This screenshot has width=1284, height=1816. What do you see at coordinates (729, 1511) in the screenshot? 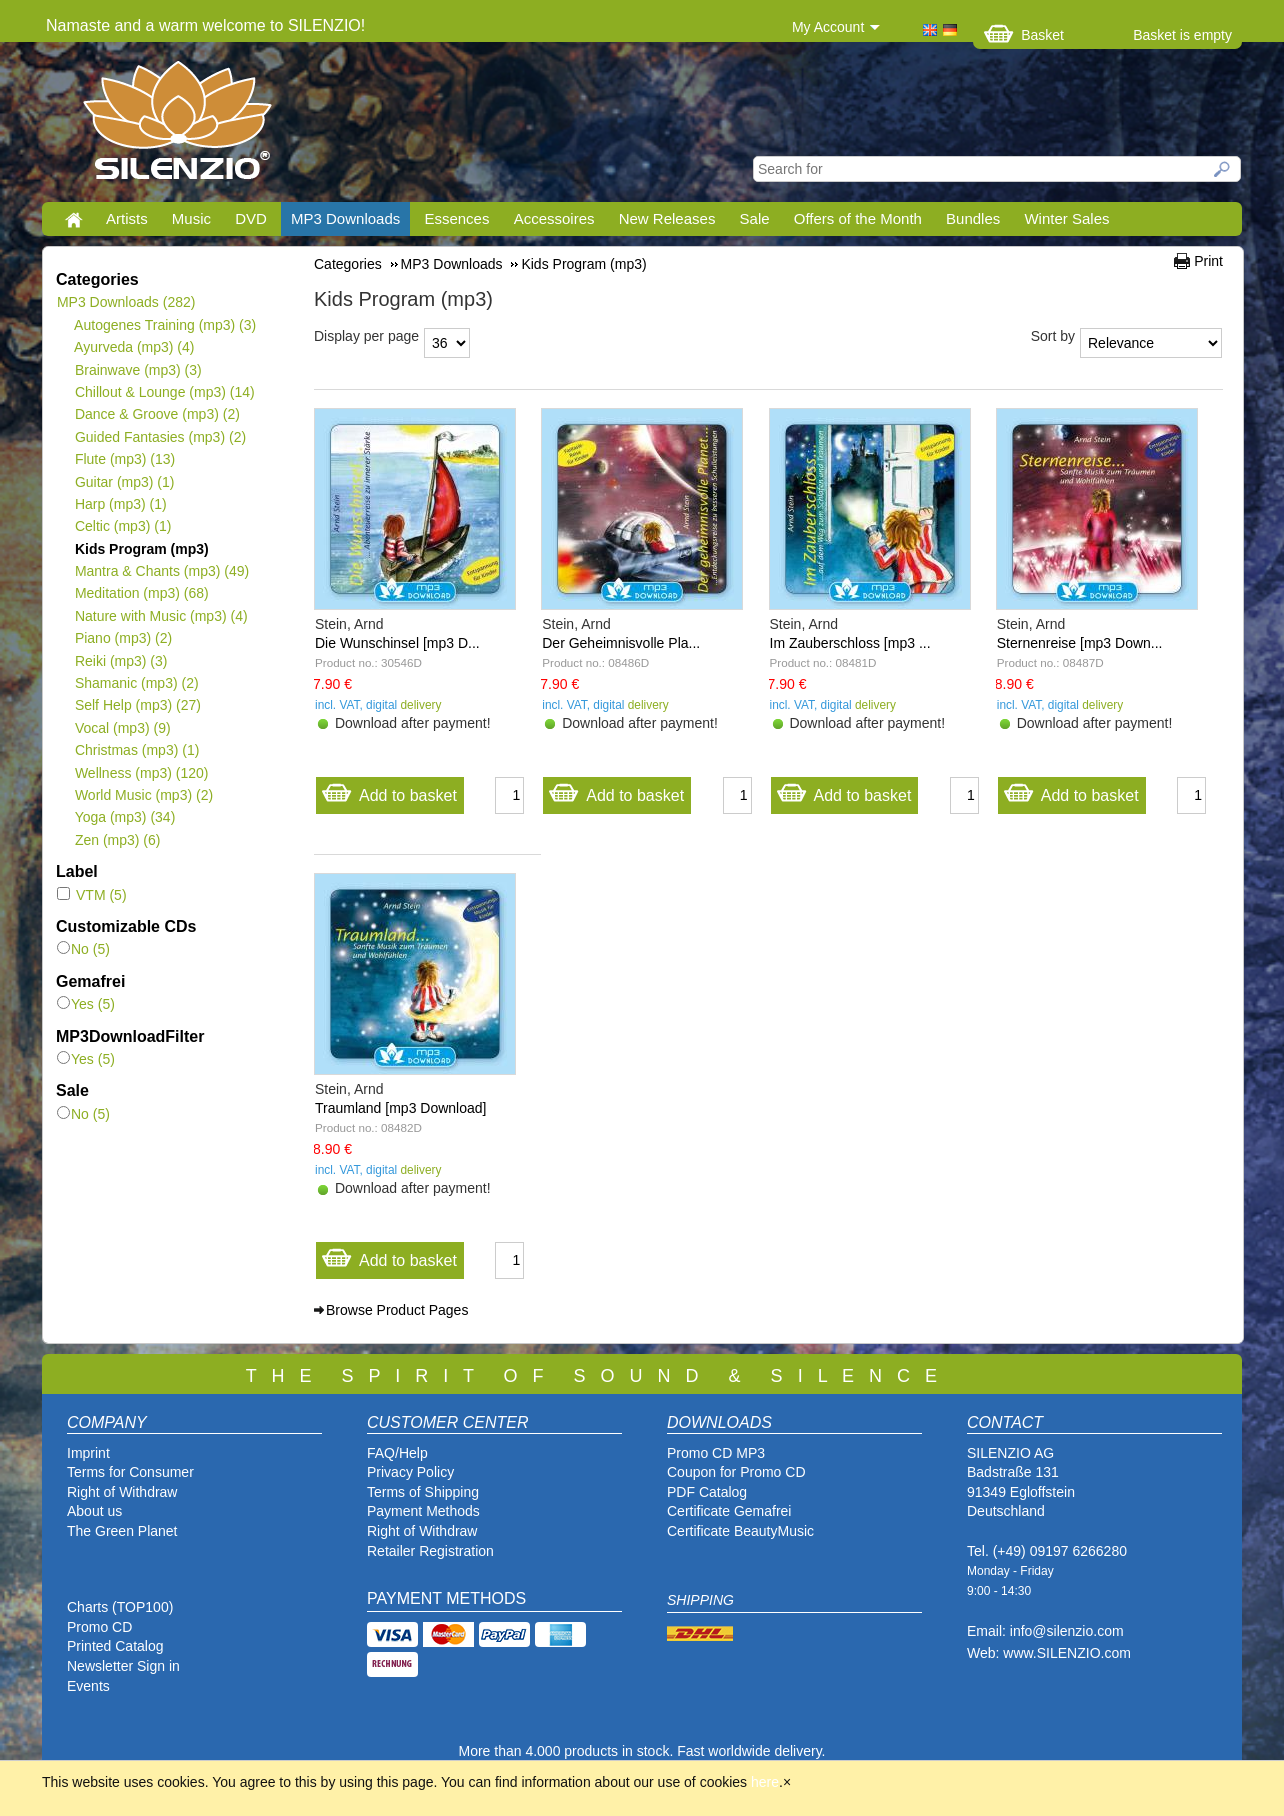
I see `Certificate Gemafrei` at bounding box center [729, 1511].